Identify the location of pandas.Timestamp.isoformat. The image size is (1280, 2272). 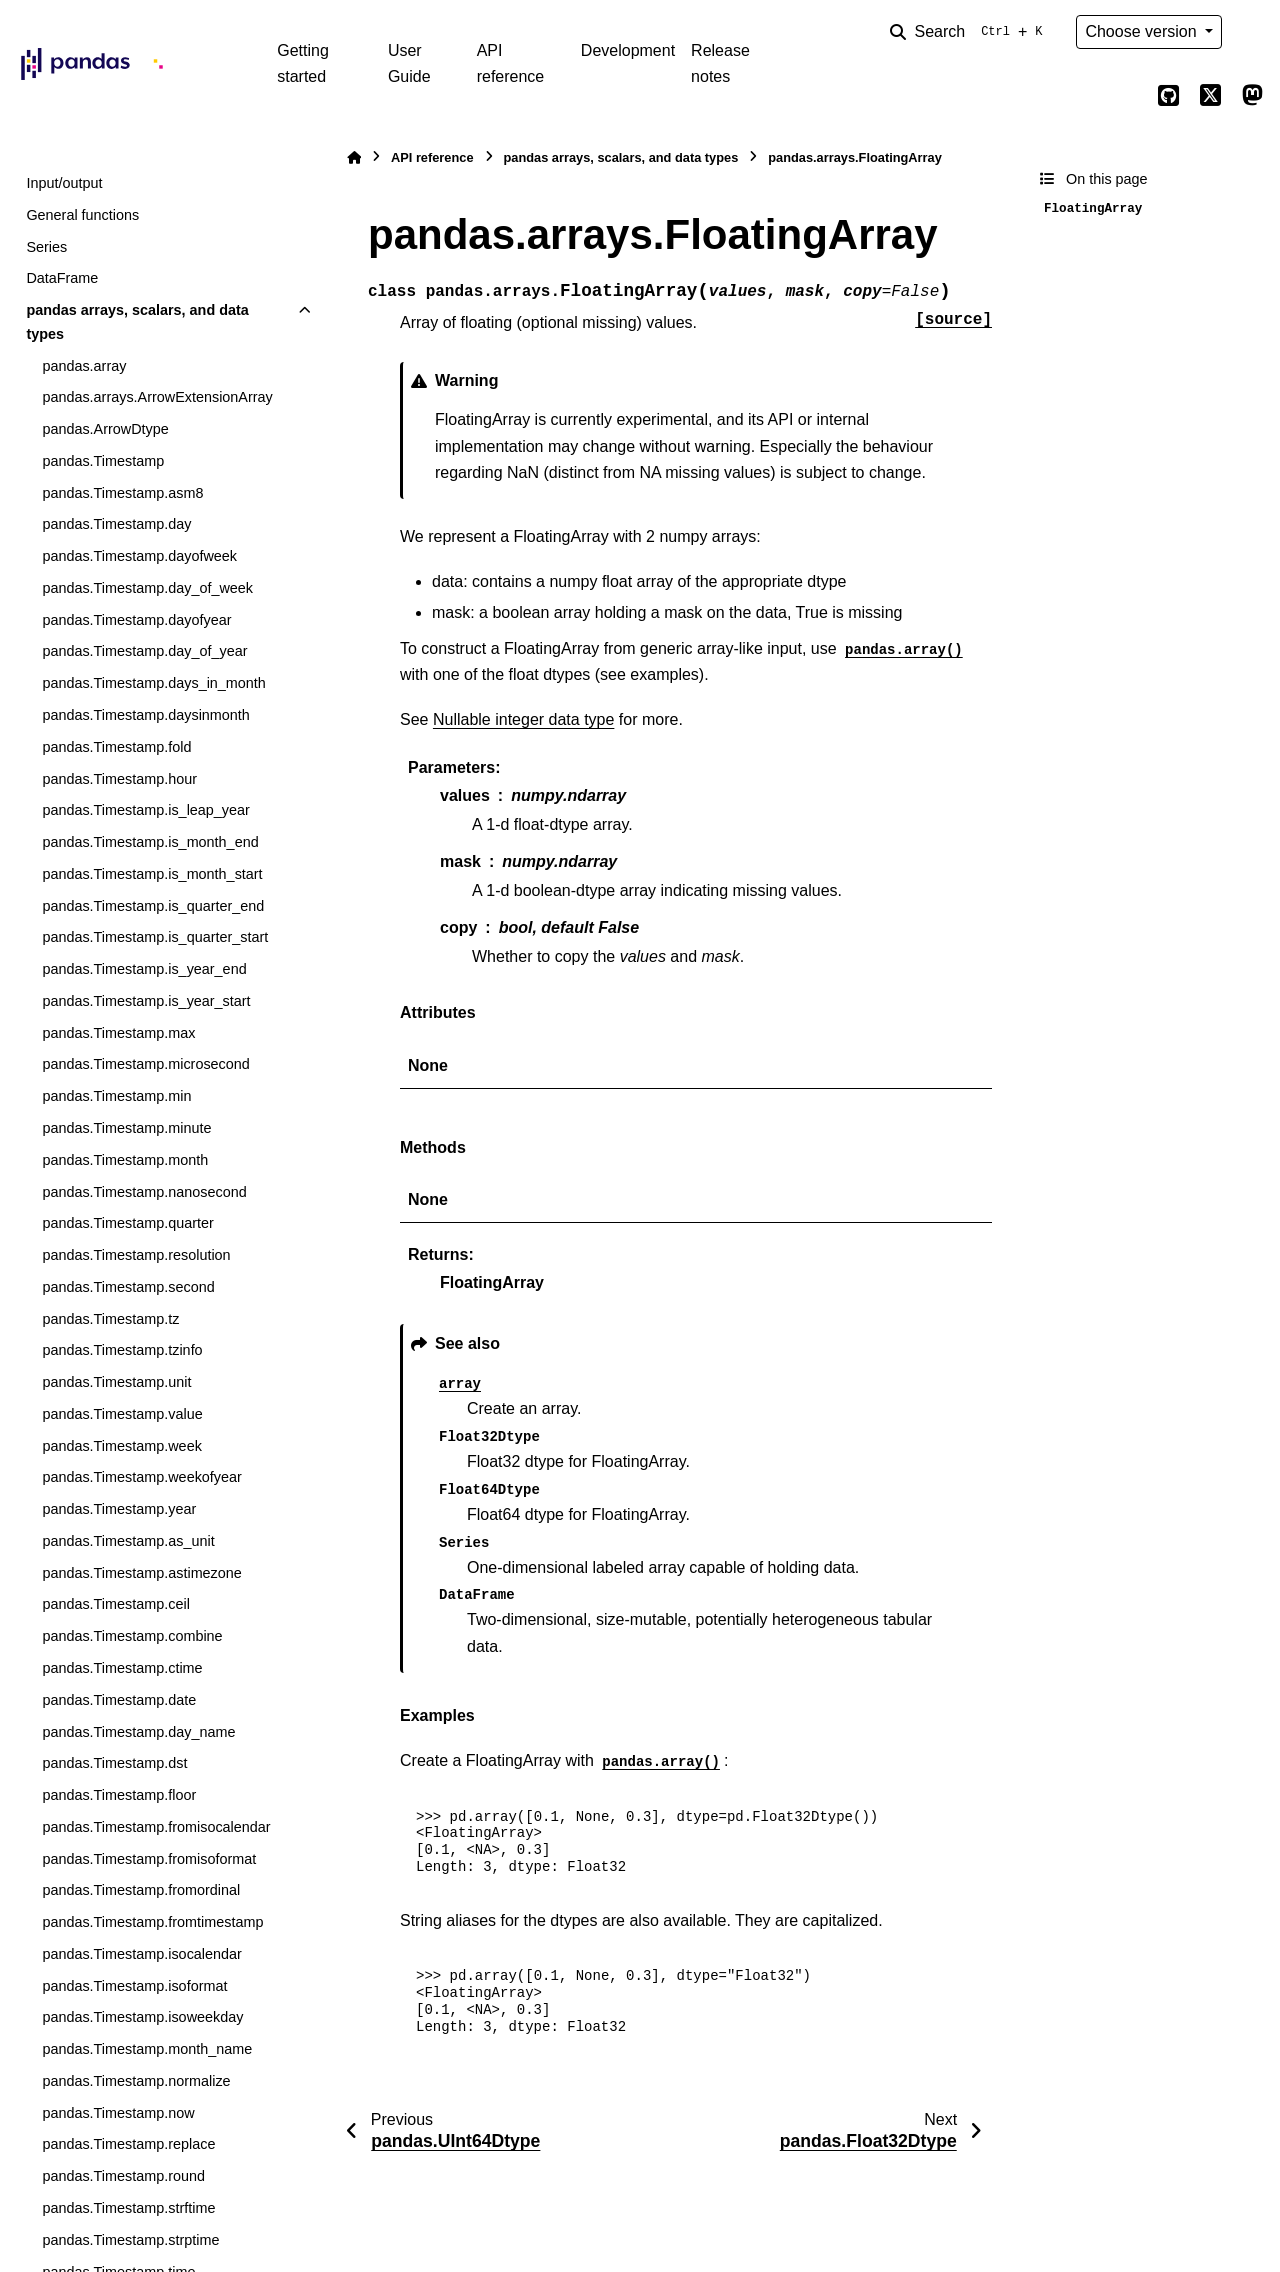
(134, 1986).